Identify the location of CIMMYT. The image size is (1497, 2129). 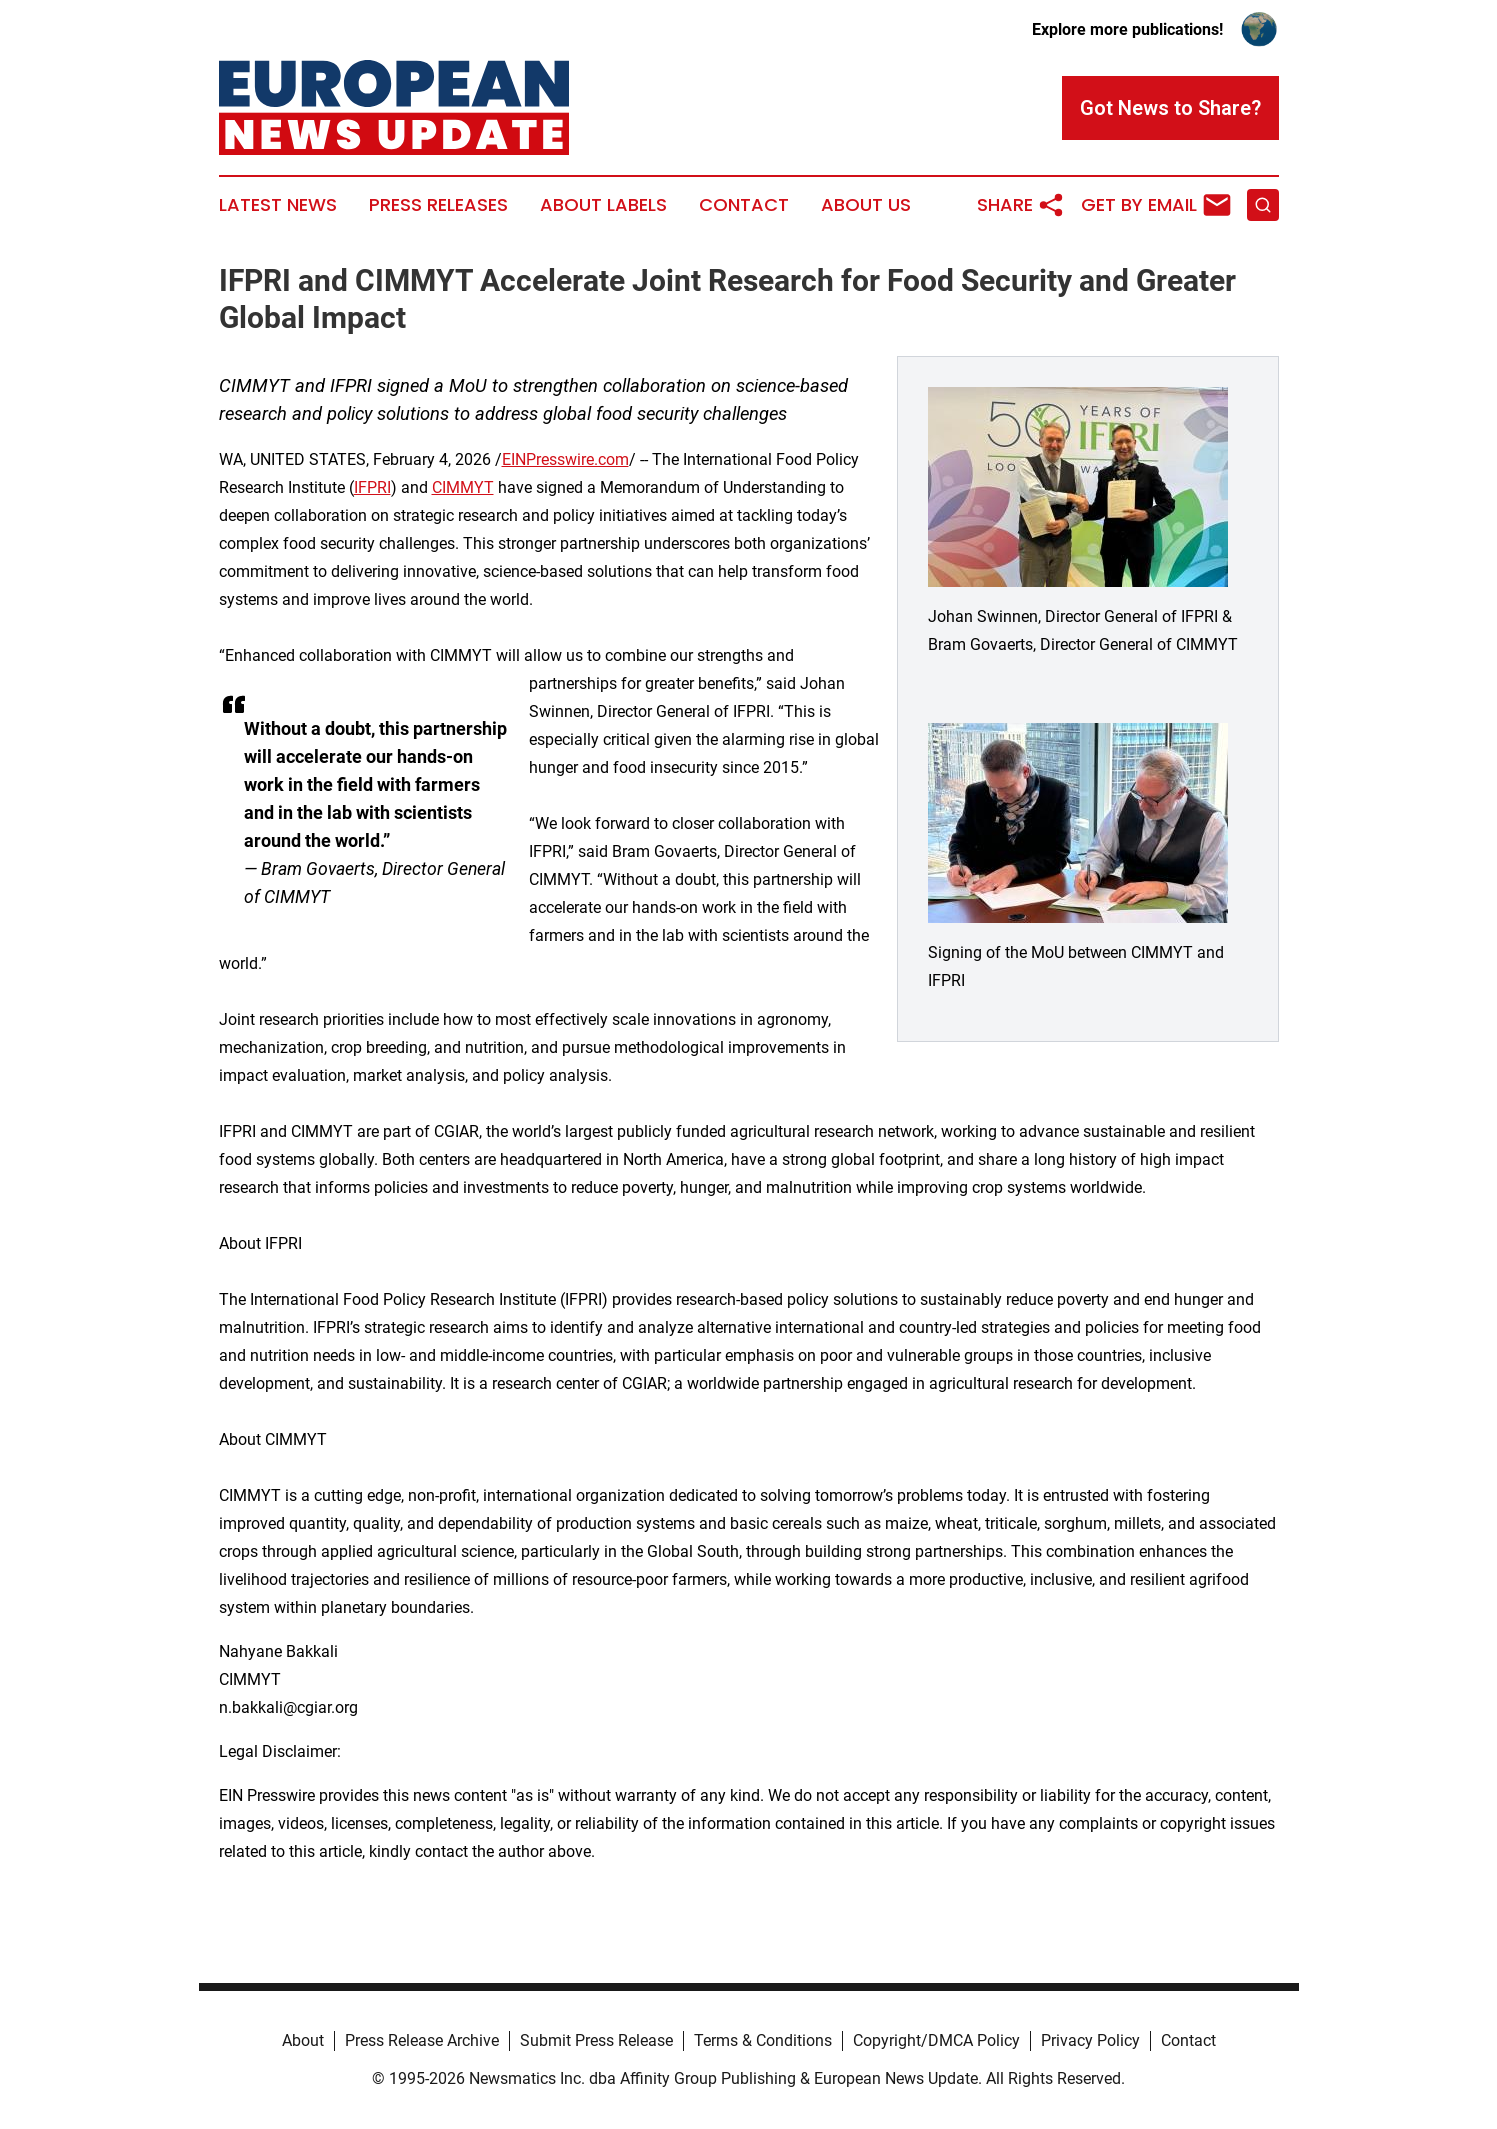
(463, 487).